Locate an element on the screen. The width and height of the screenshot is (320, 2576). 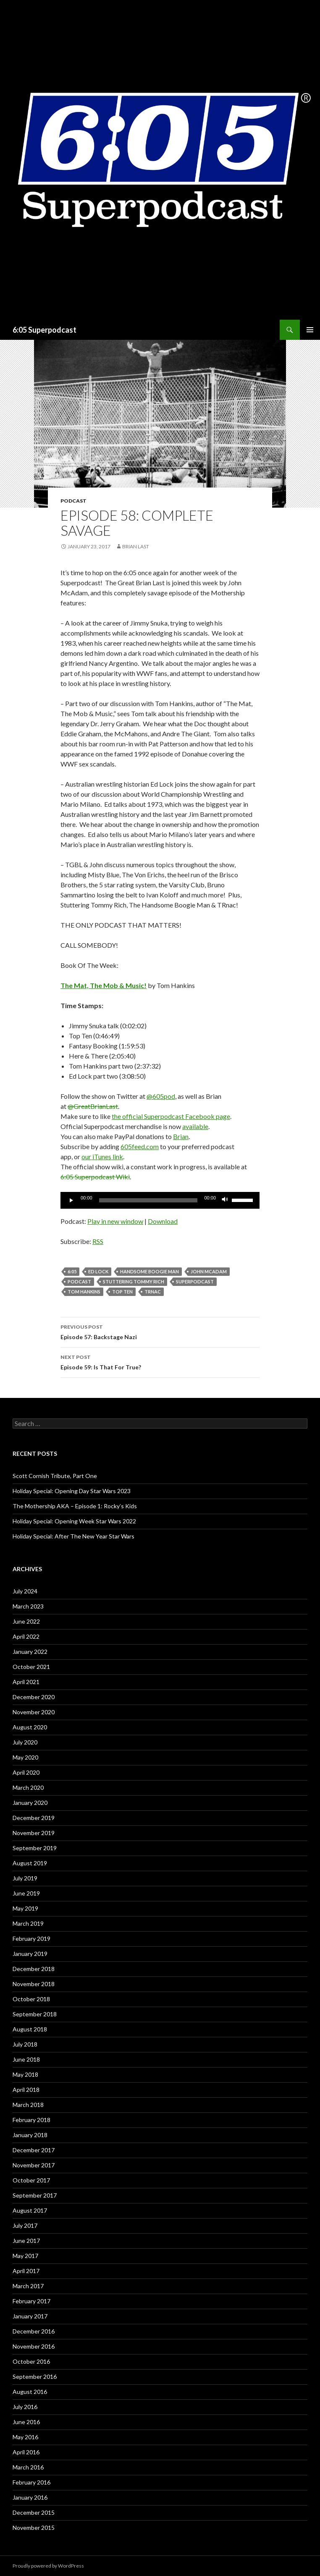
January 2018 is located at coordinates (30, 2134).